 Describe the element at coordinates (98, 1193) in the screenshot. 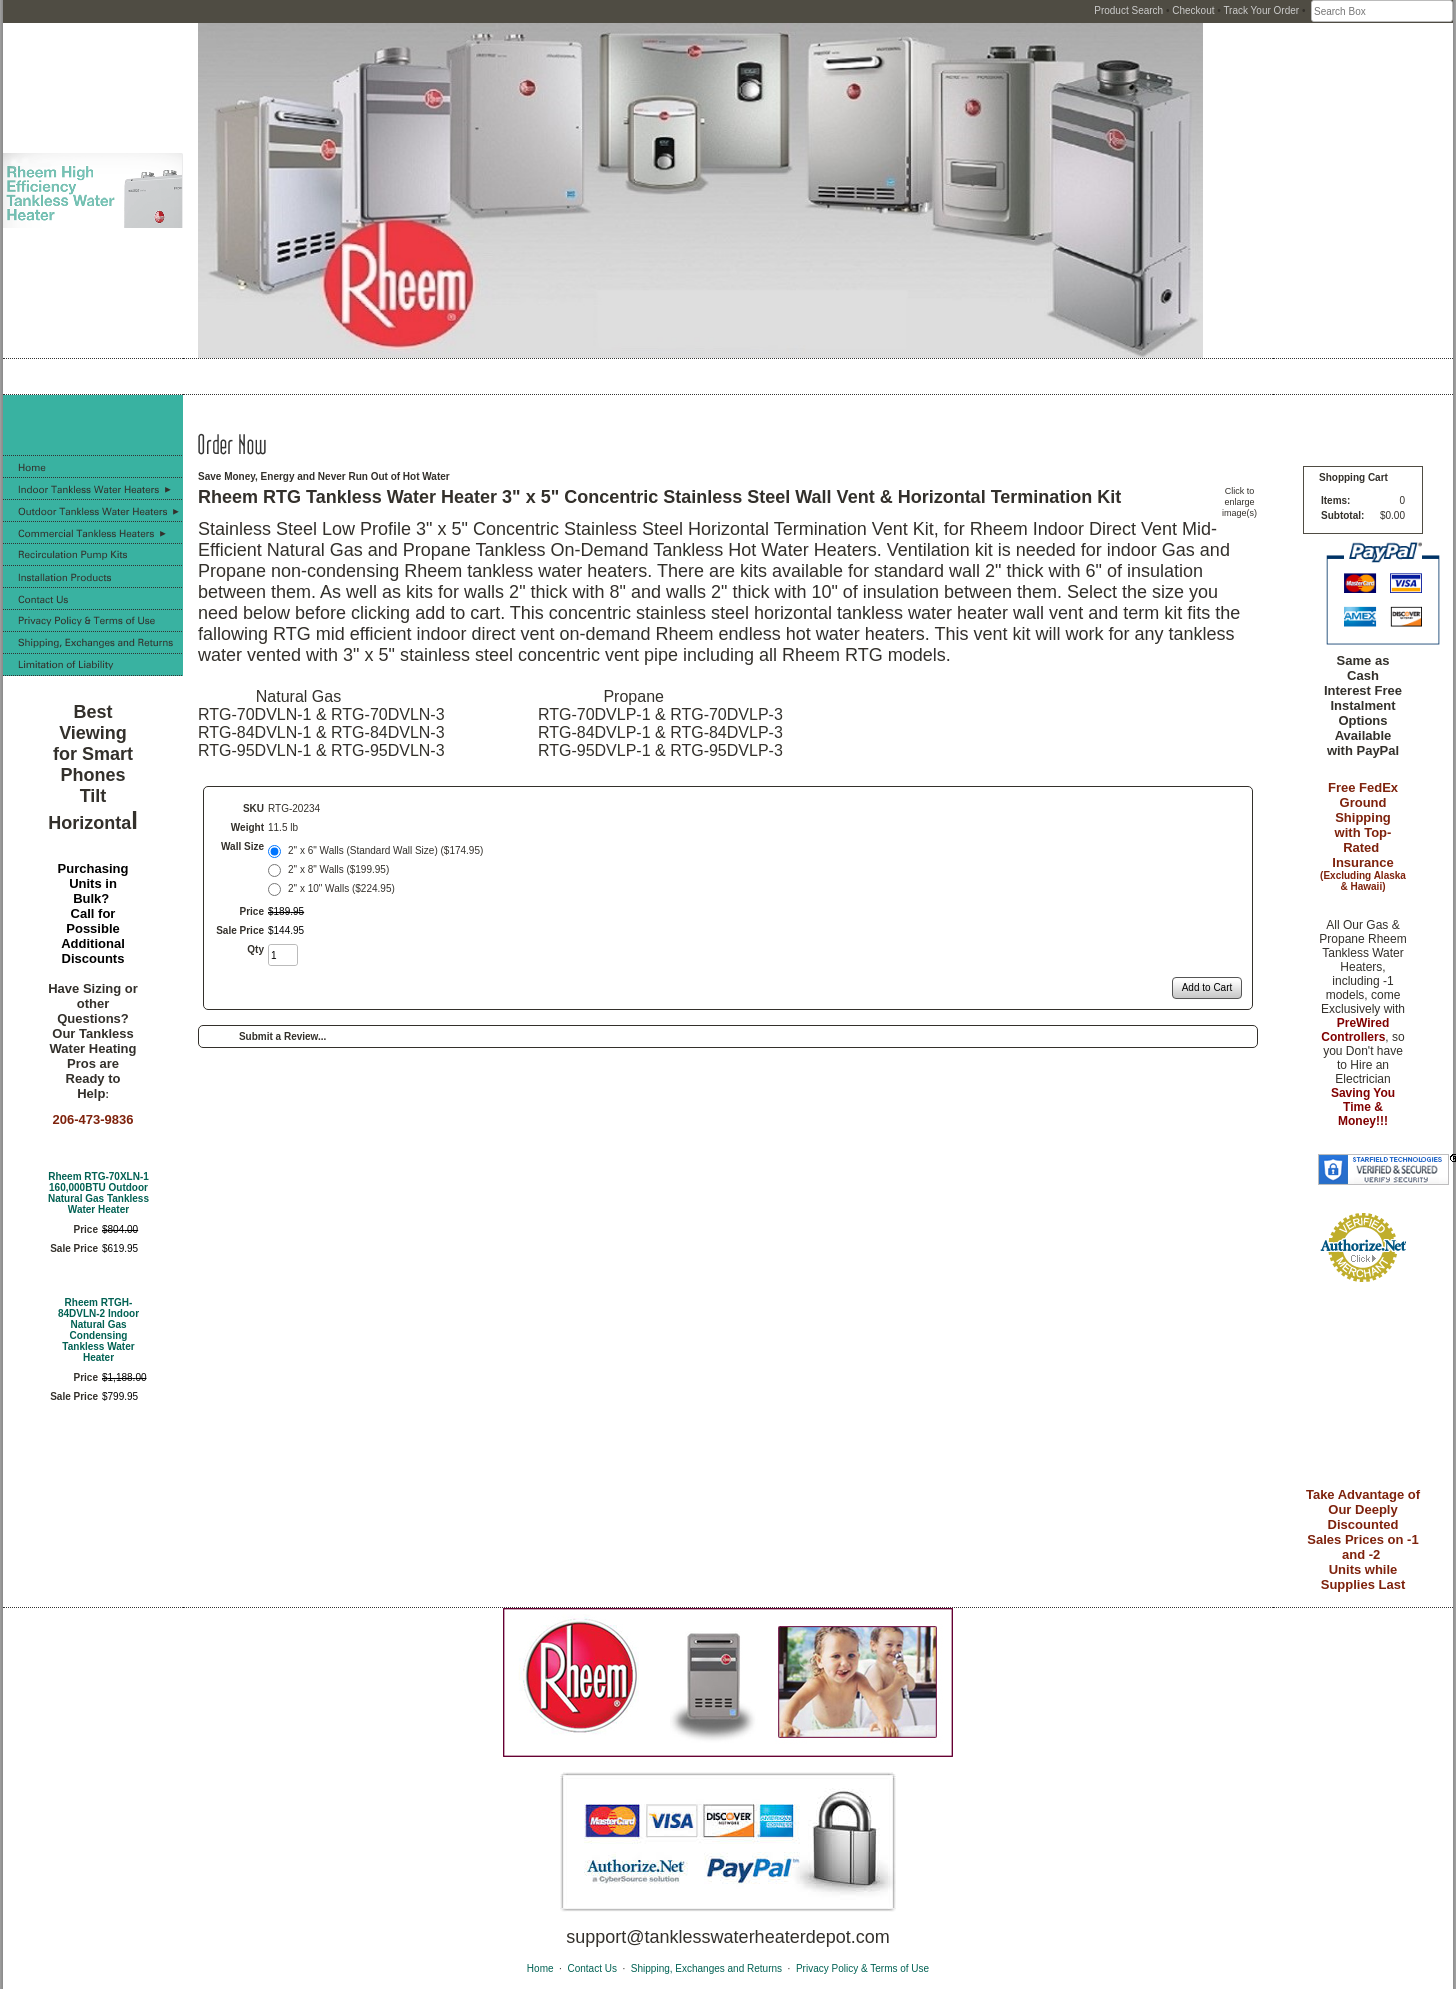

I see `Rheem RTG-70XLN-1 160,000BTU Outdoor Natural Gas Tankless Water Heater` at that location.